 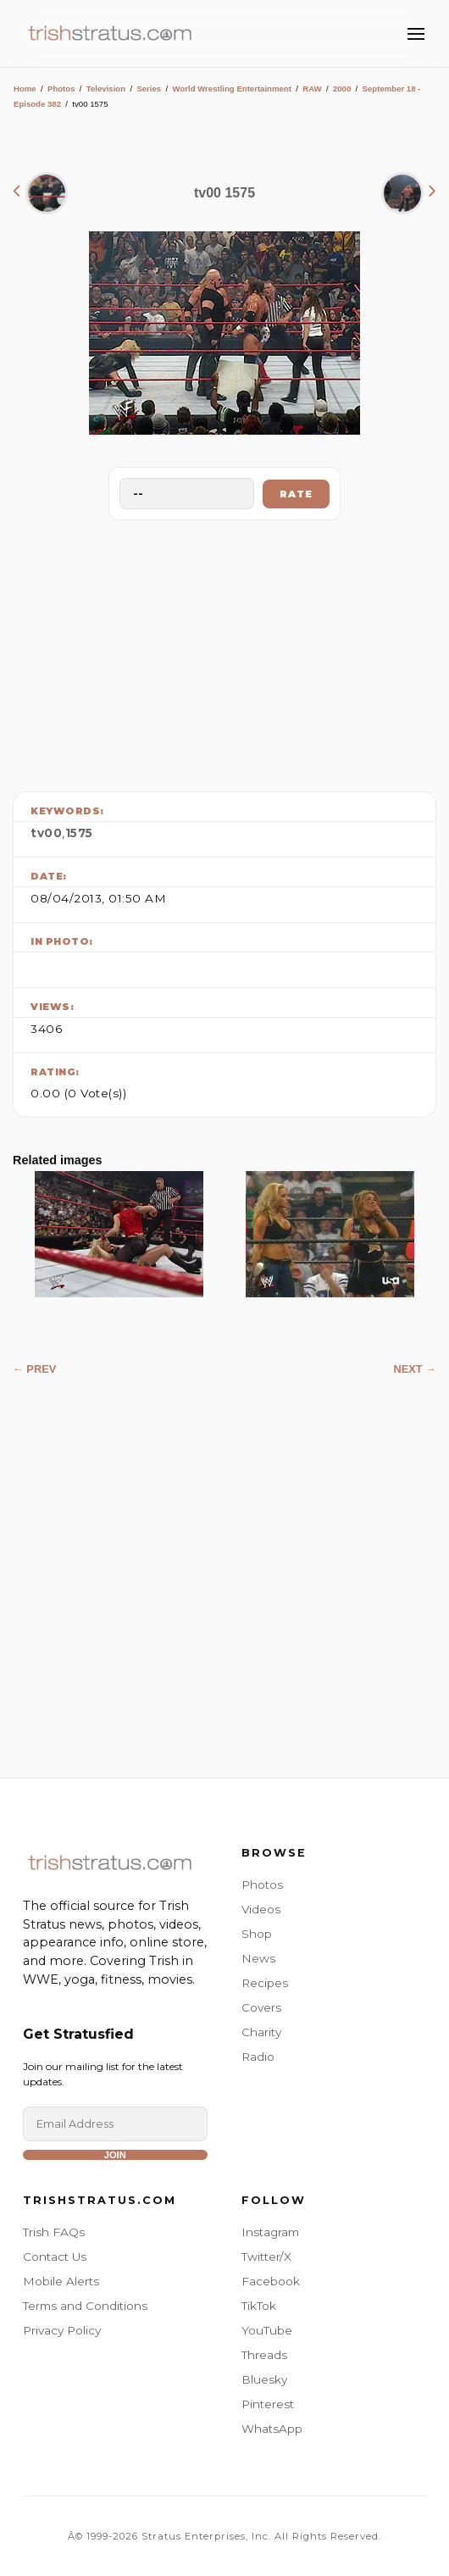 I want to click on Instagram, so click(x=270, y=2232).